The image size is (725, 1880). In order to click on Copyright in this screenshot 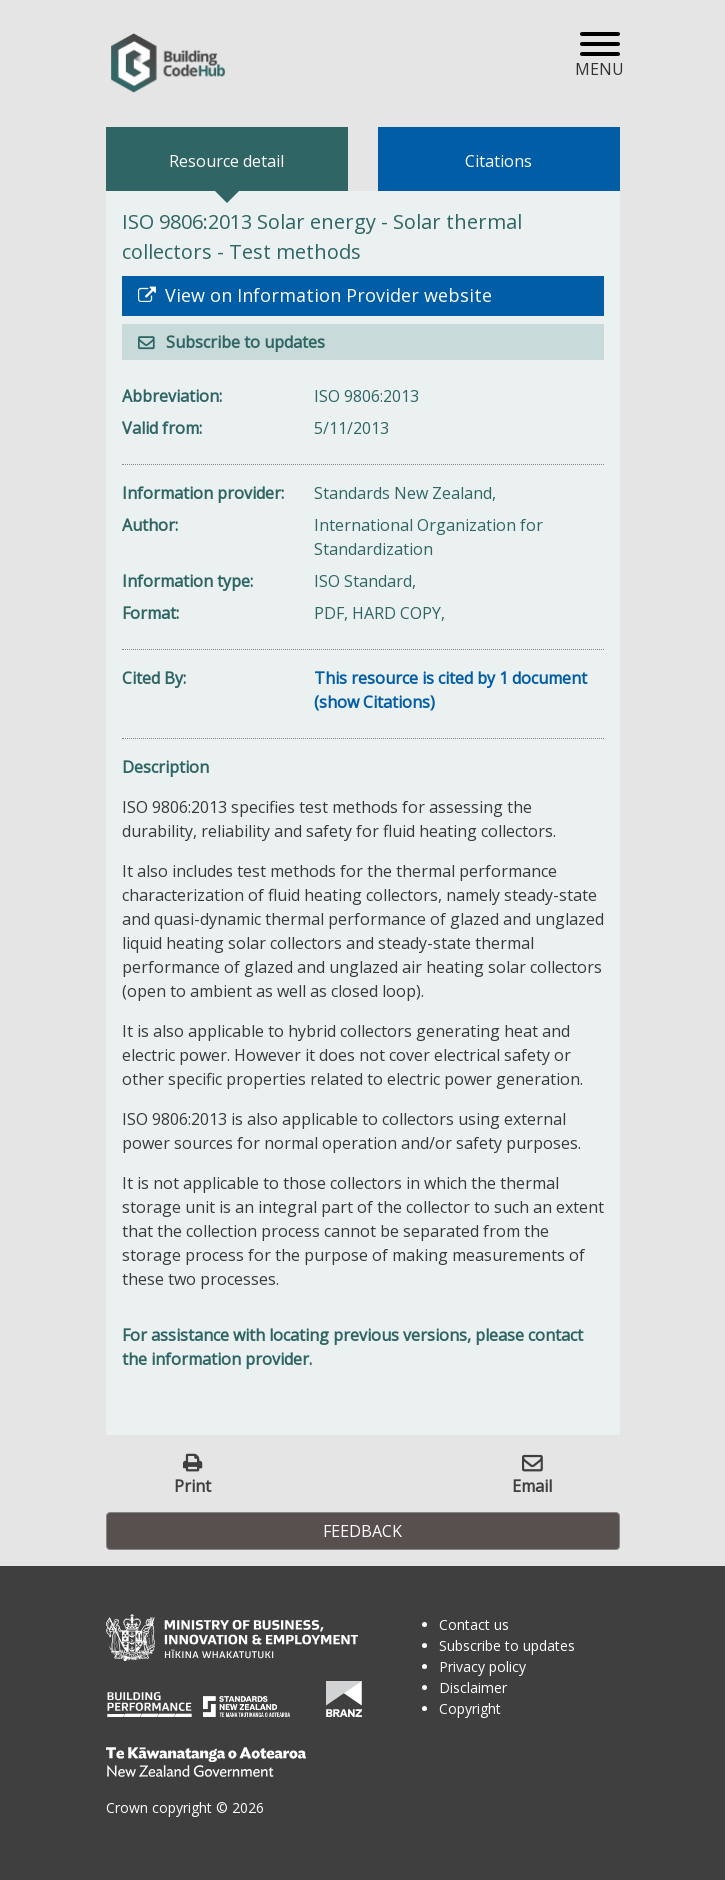, I will do `click(470, 1708)`.